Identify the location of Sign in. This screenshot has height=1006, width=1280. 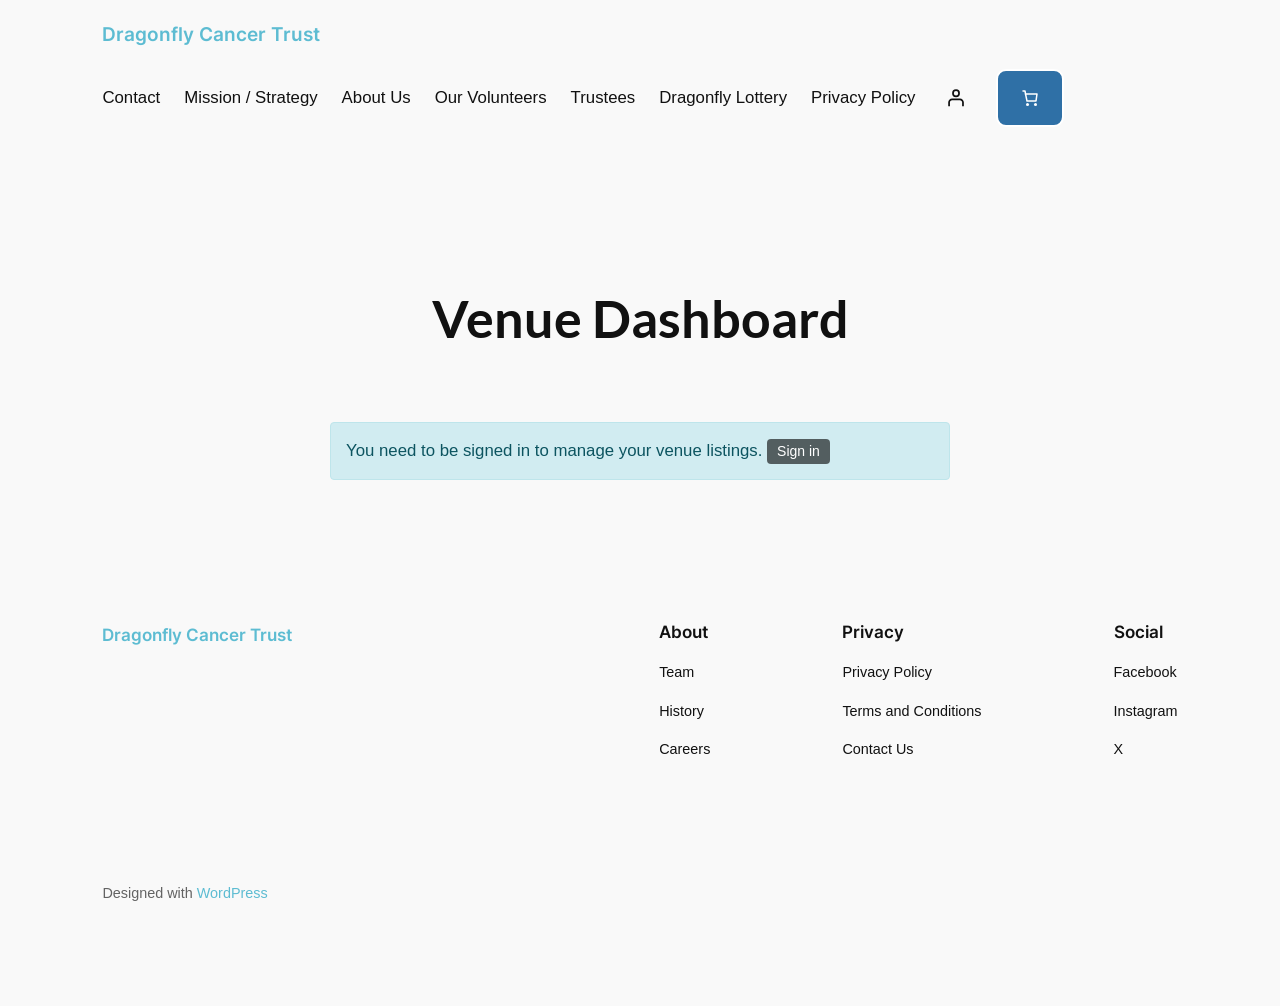
(798, 451).